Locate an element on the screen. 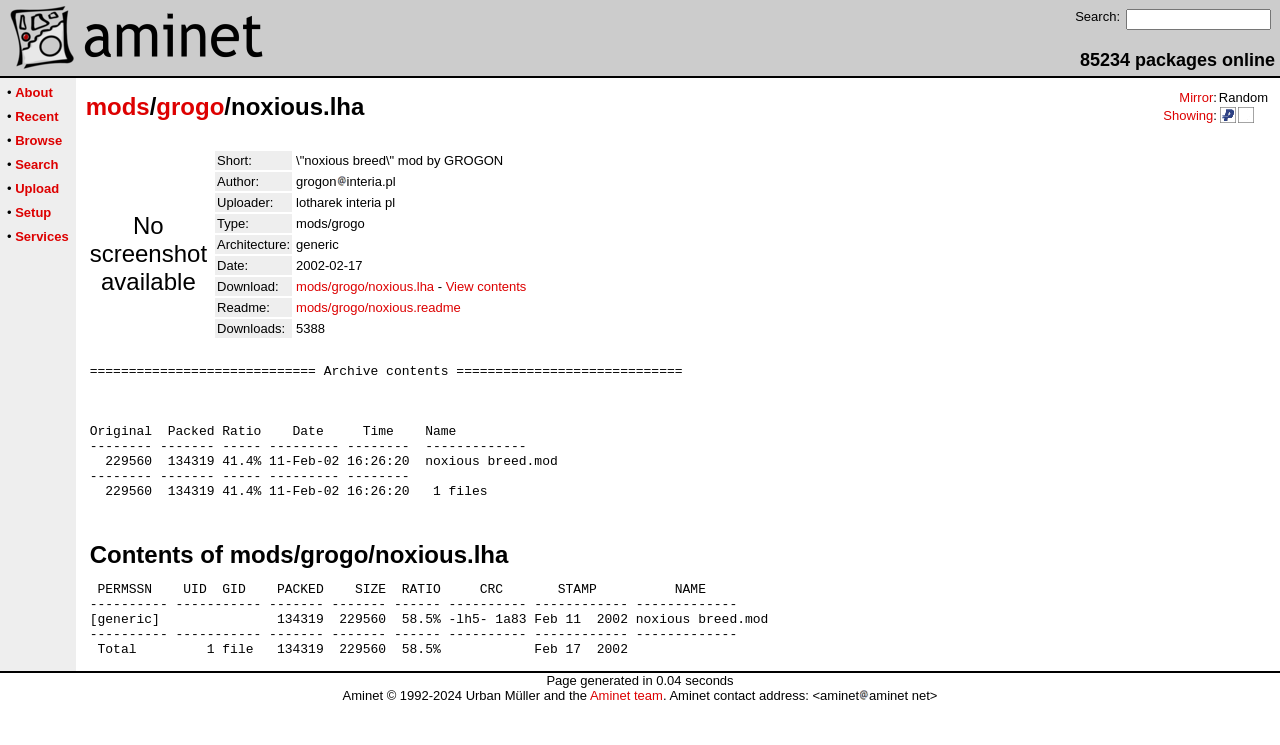  mods/grogo/noxious.readme is located at coordinates (378, 307).